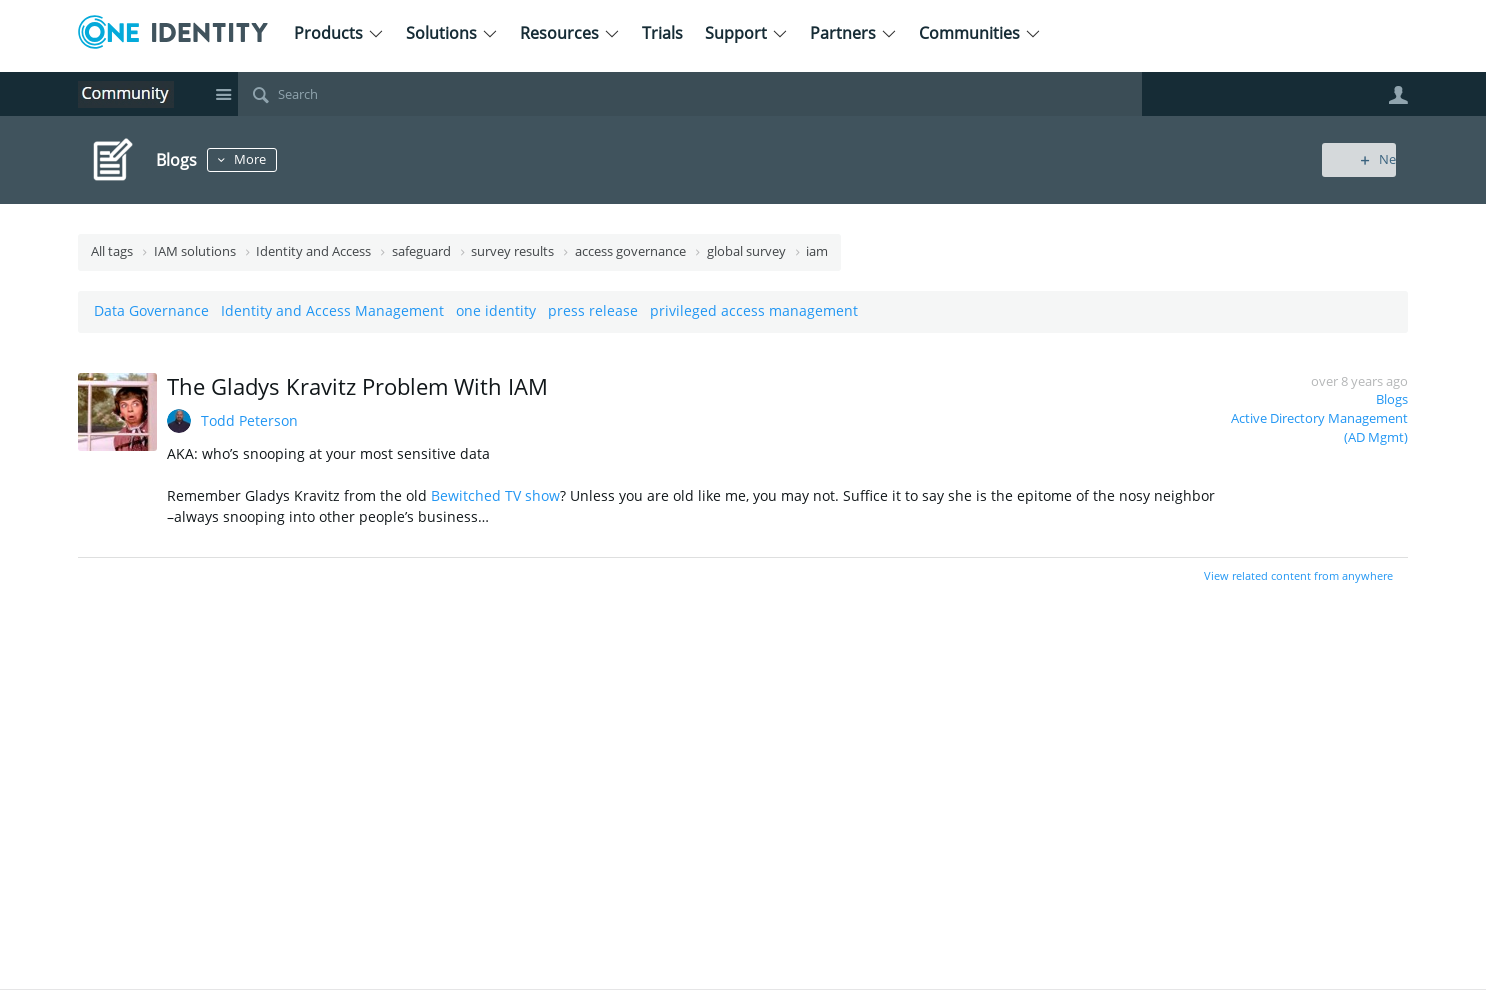  I want to click on Resources, so click(570, 33).